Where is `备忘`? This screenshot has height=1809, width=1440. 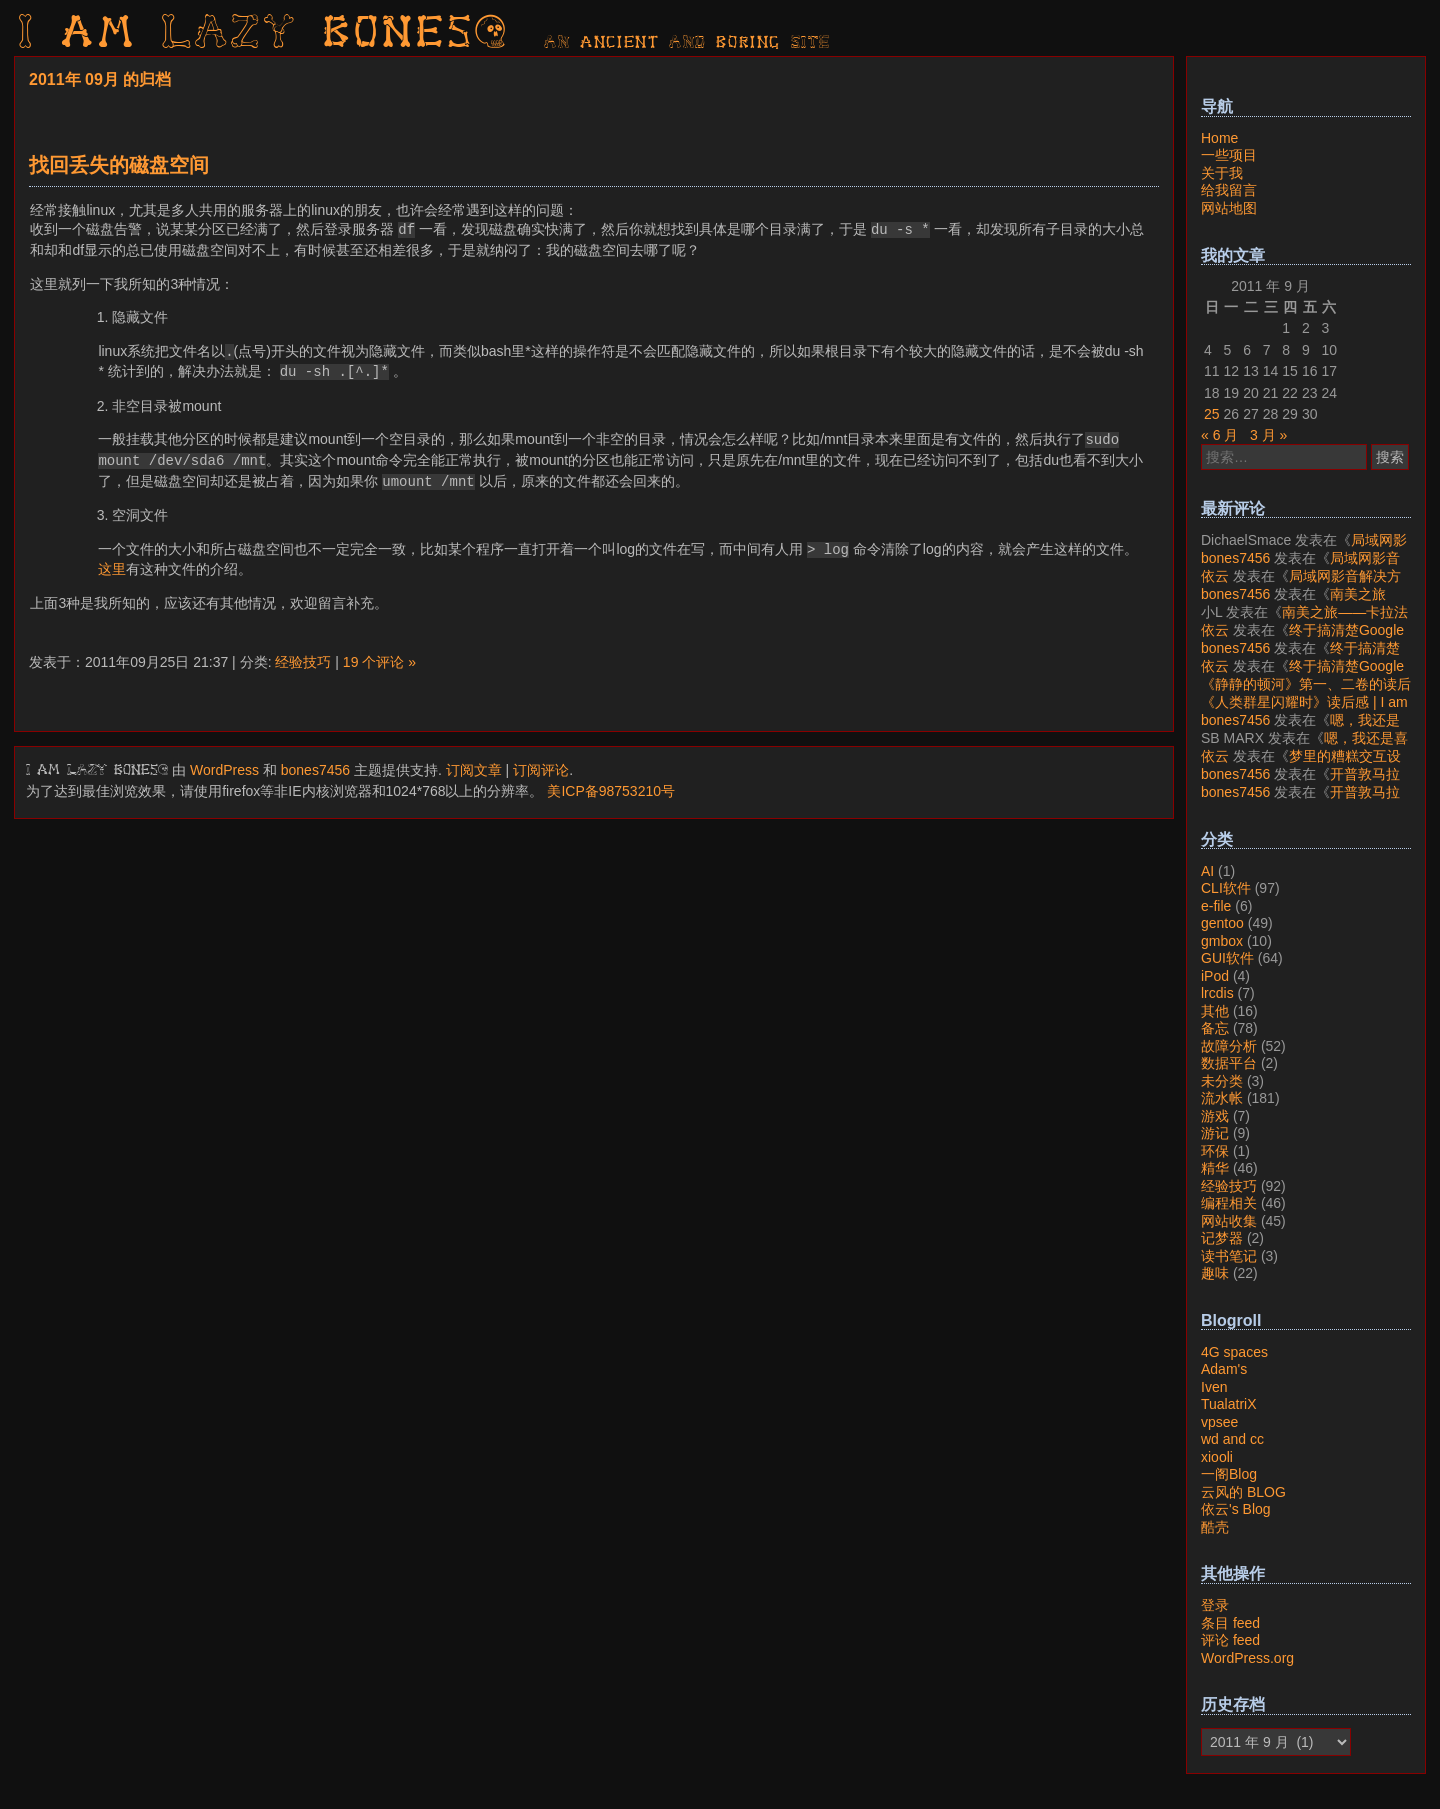 备忘 is located at coordinates (1215, 1028).